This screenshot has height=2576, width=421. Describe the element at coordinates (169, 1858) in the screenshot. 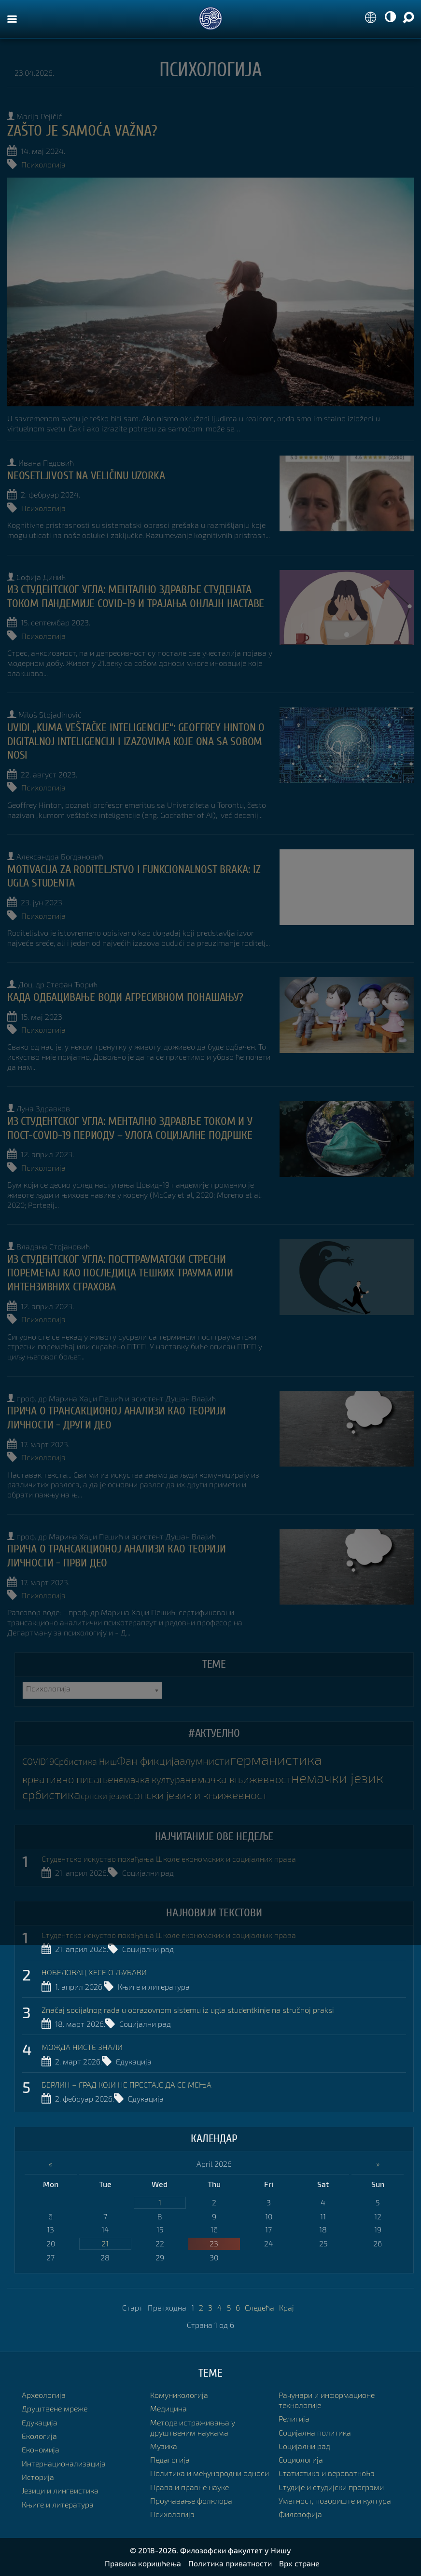

I see `Студентско искуство похађања Школе економских и социјалних права` at that location.